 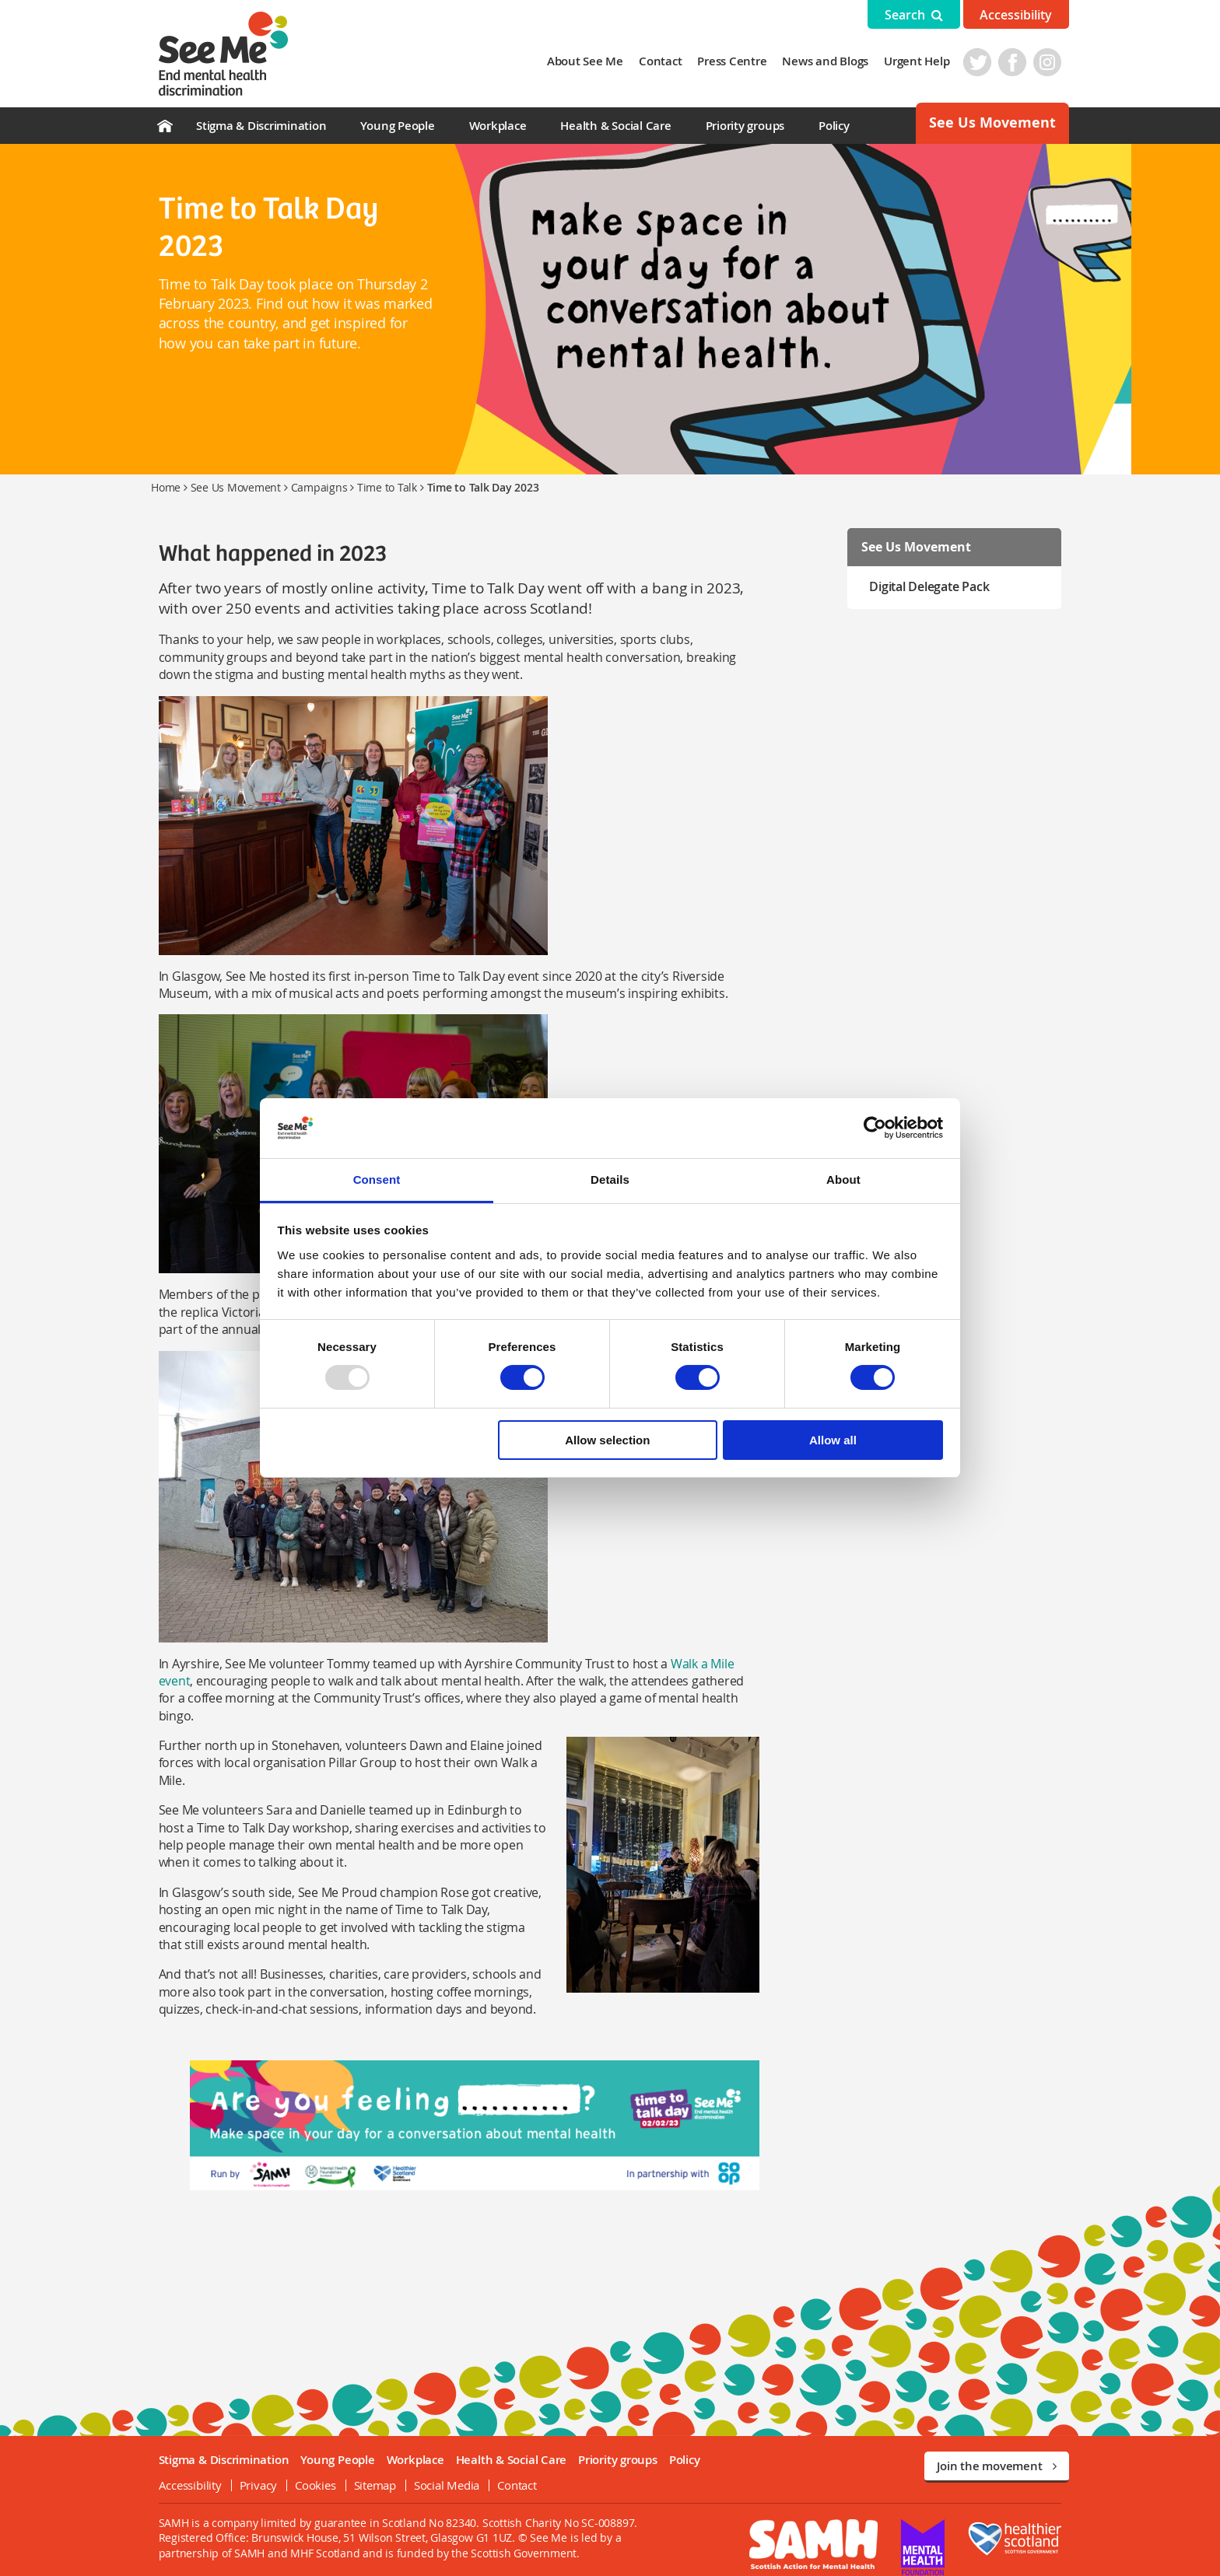 What do you see at coordinates (985, 62) in the screenshot?
I see `Twitter` at bounding box center [985, 62].